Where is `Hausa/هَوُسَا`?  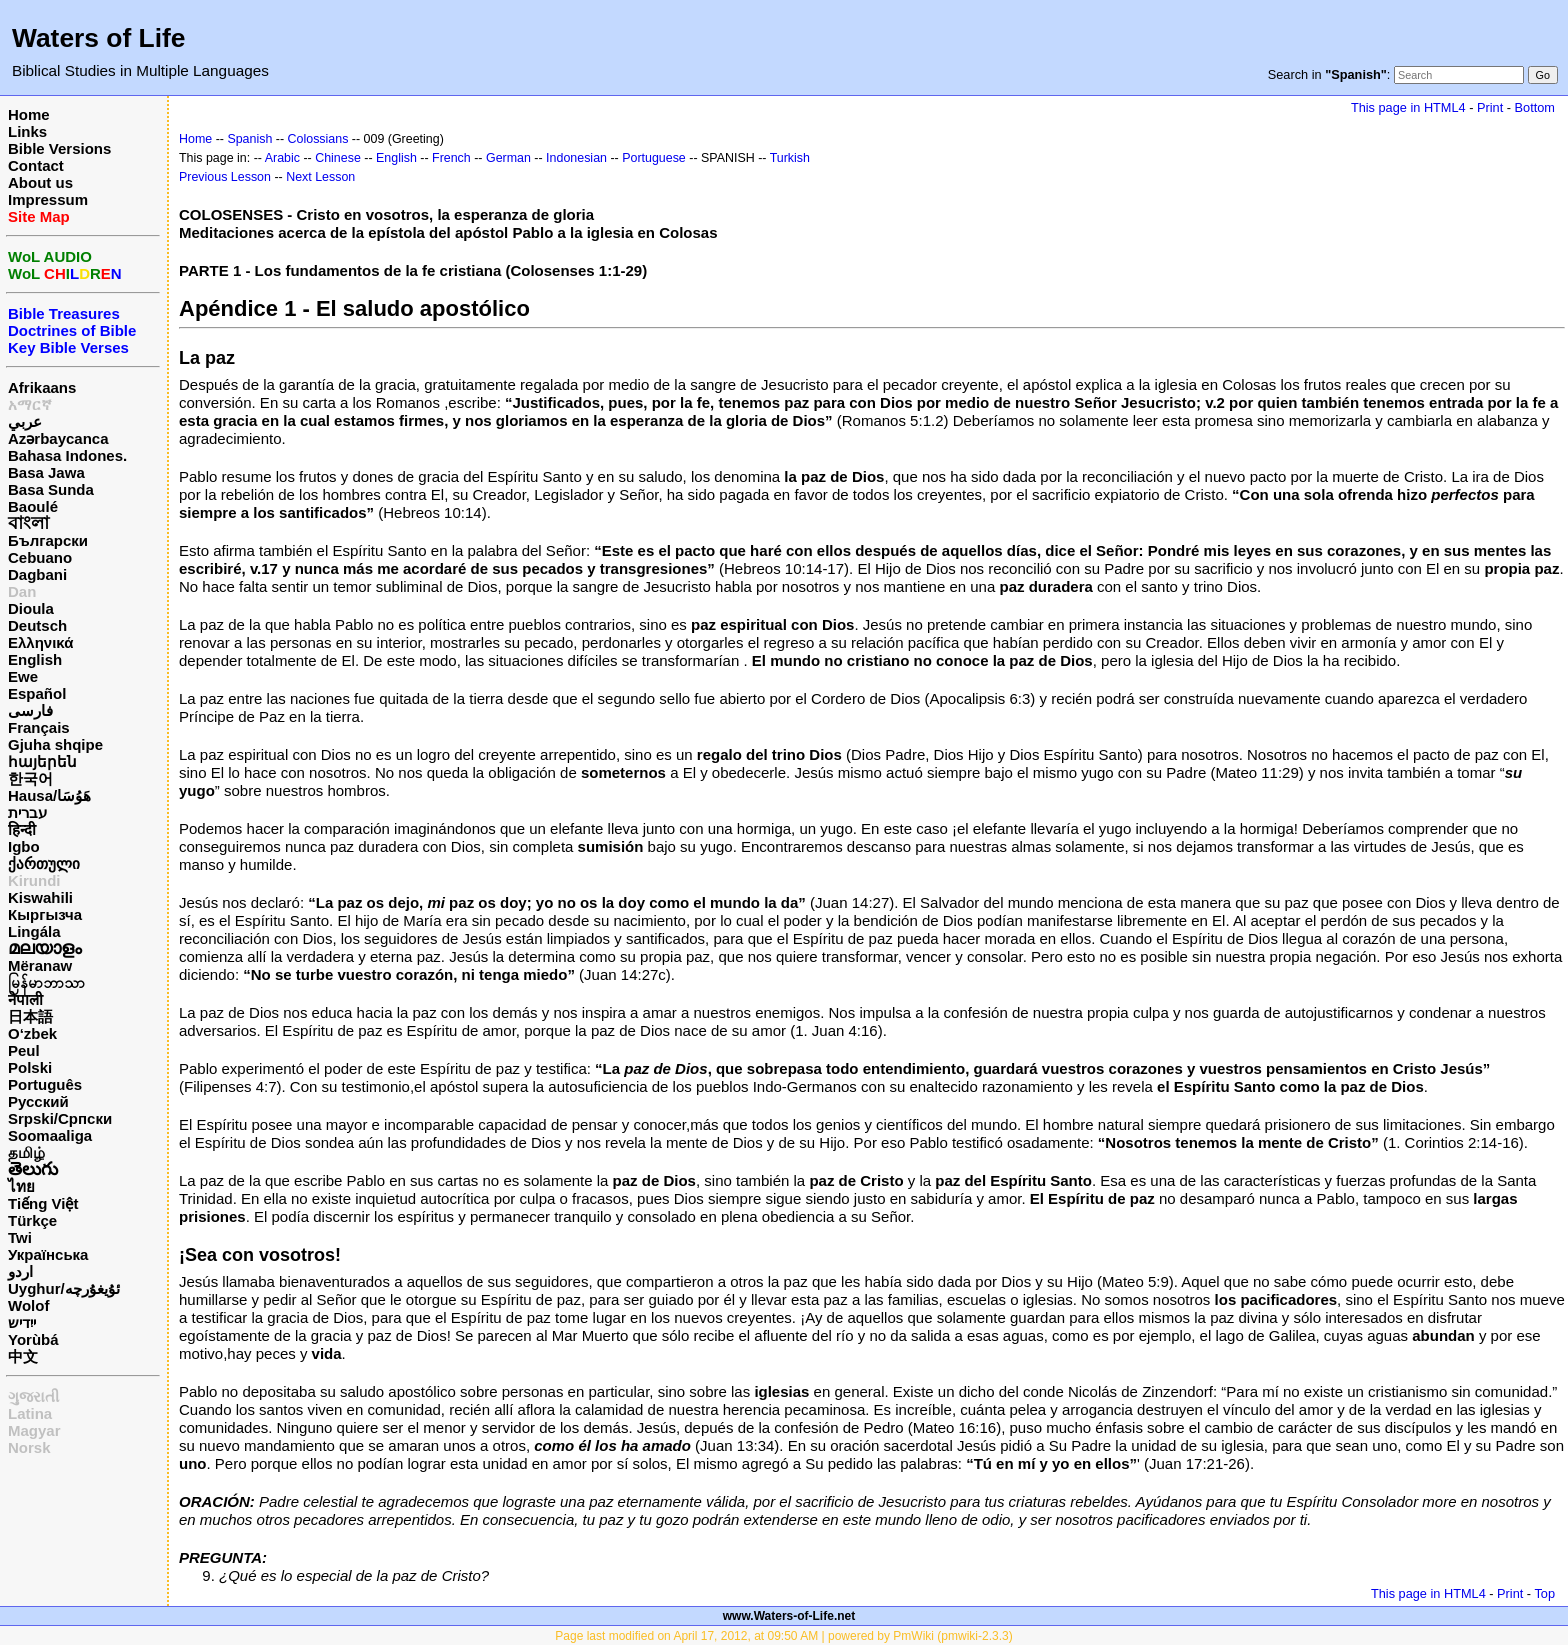
Hausa/هَوُسَا is located at coordinates (49, 795).